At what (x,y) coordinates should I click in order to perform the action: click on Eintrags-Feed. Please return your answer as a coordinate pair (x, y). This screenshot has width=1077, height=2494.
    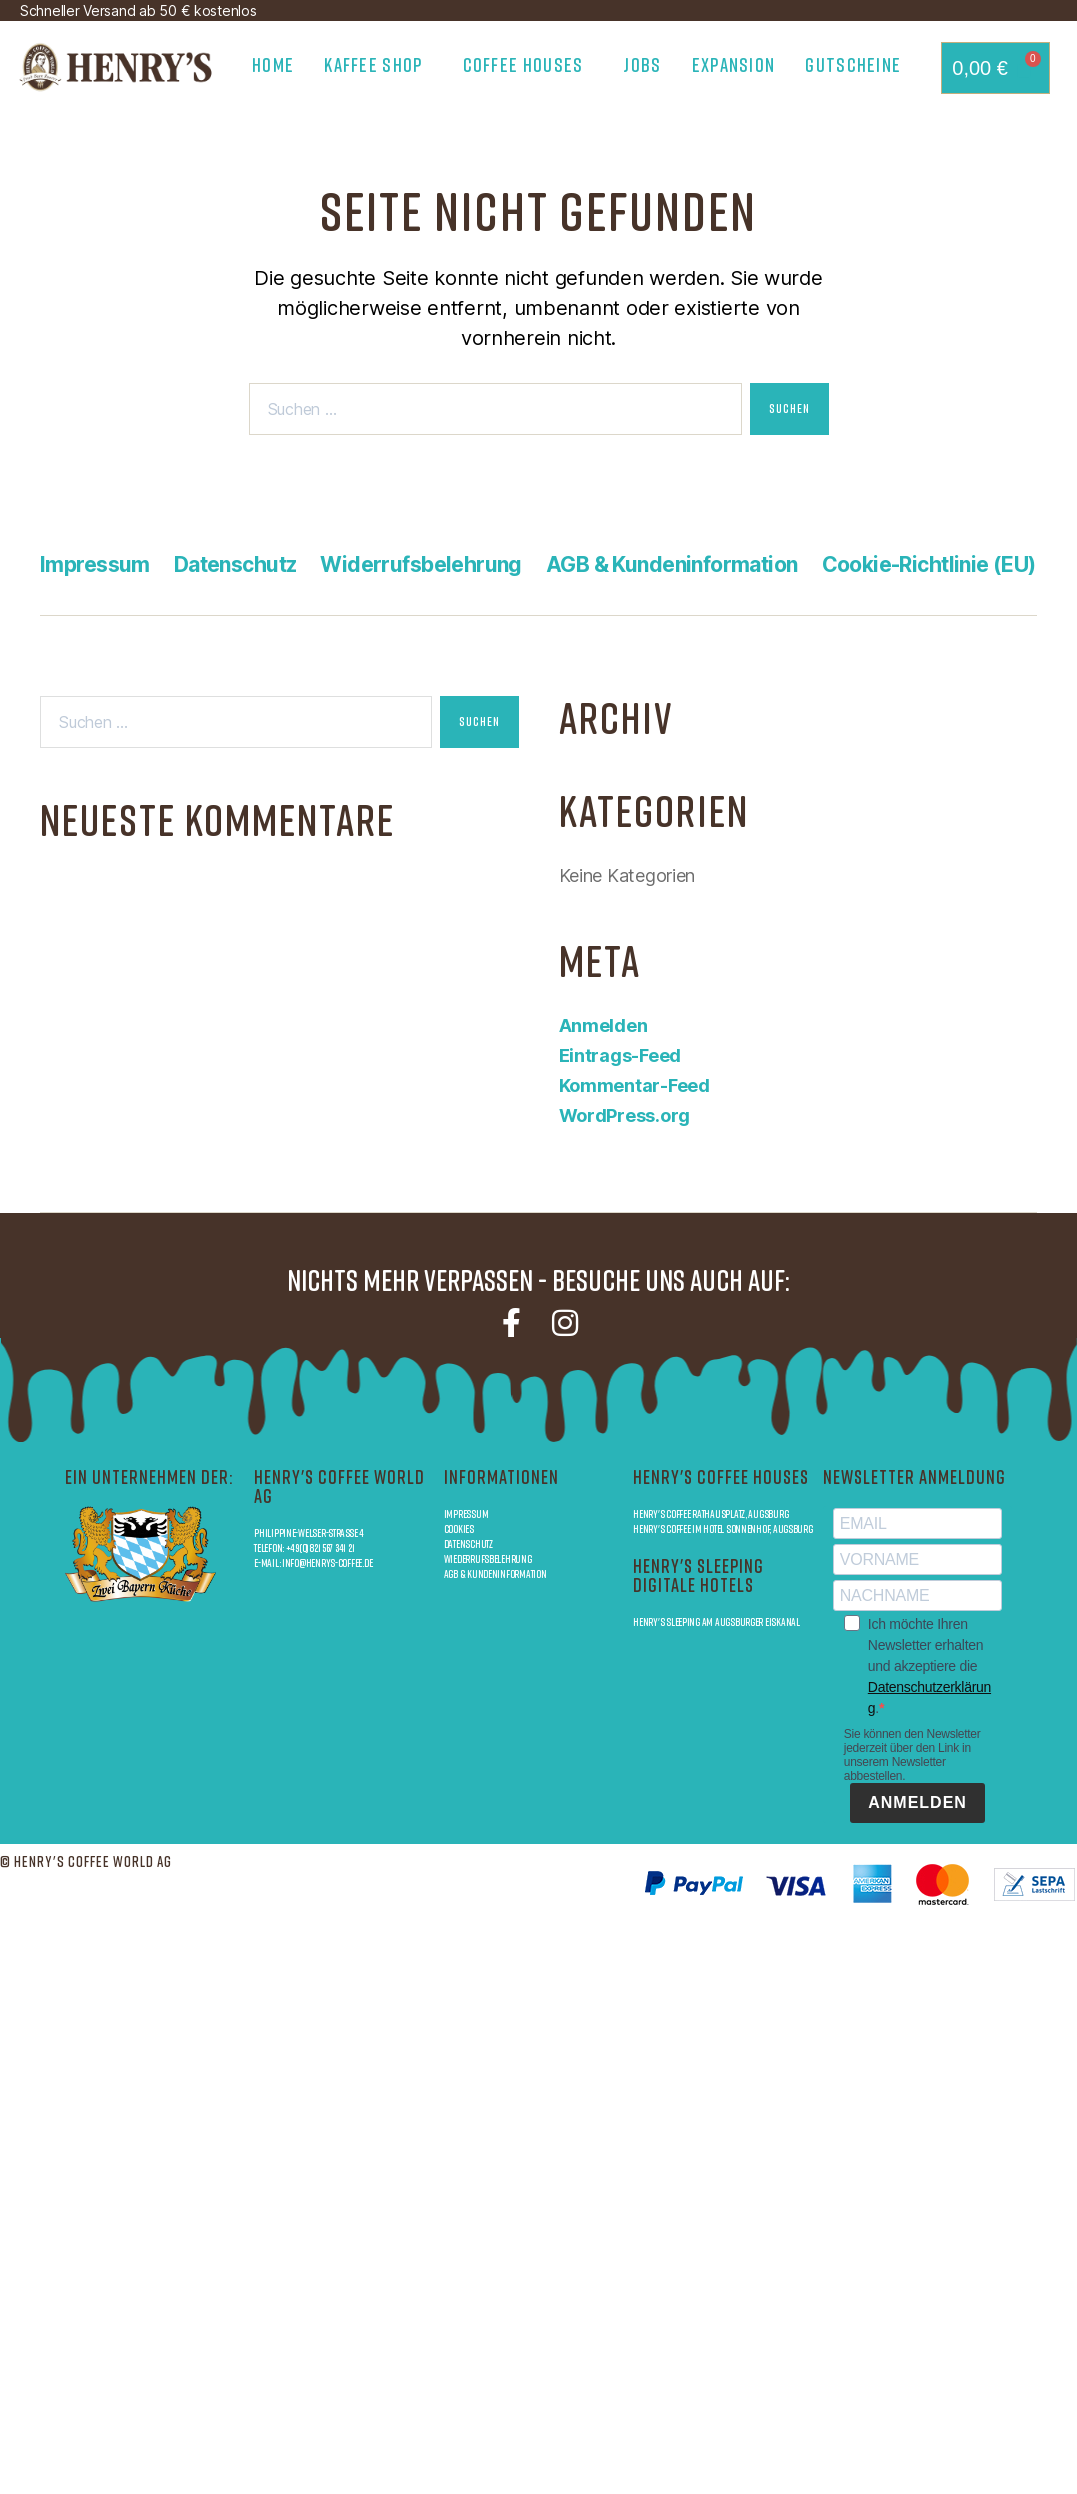
    Looking at the image, I should click on (620, 1055).